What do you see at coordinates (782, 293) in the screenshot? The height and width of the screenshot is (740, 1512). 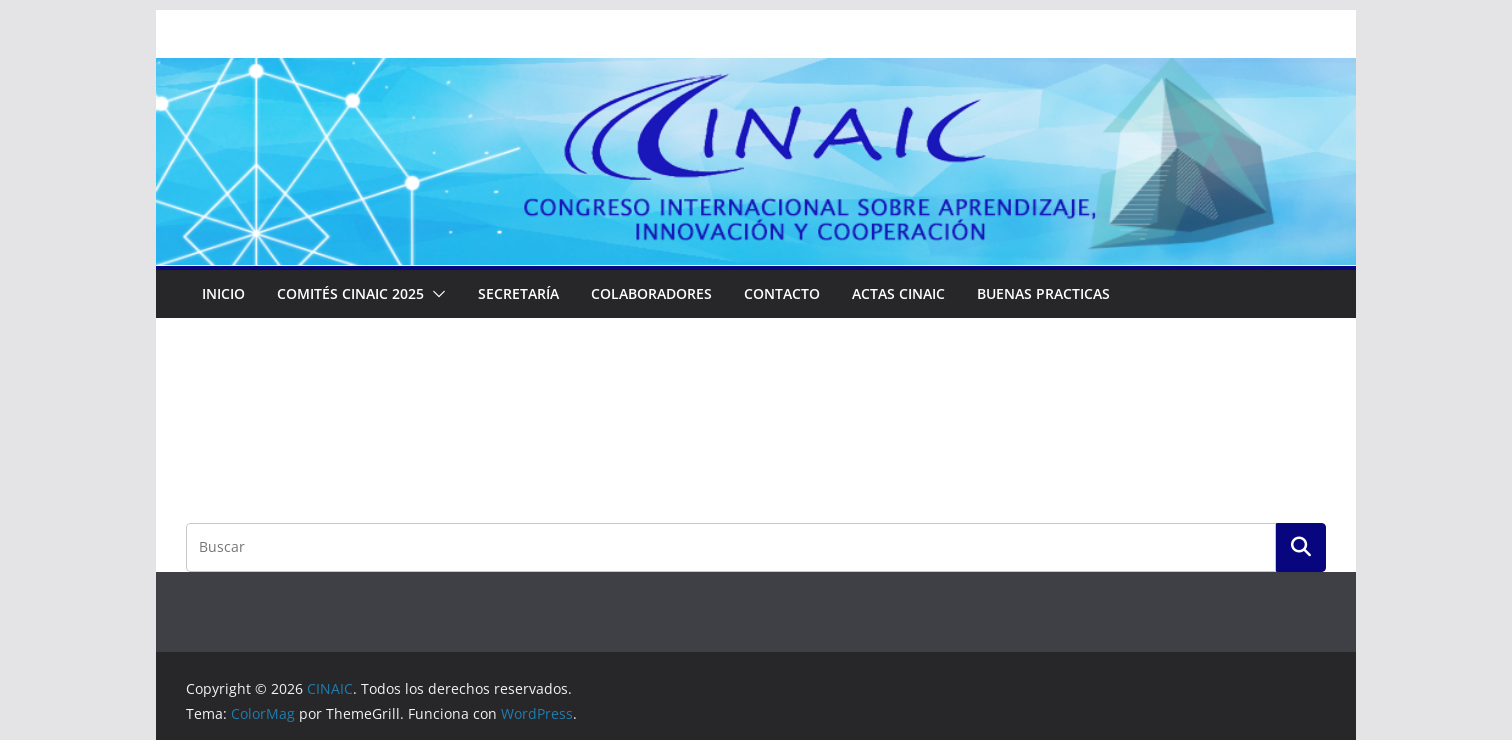 I see `Contacto` at bounding box center [782, 293].